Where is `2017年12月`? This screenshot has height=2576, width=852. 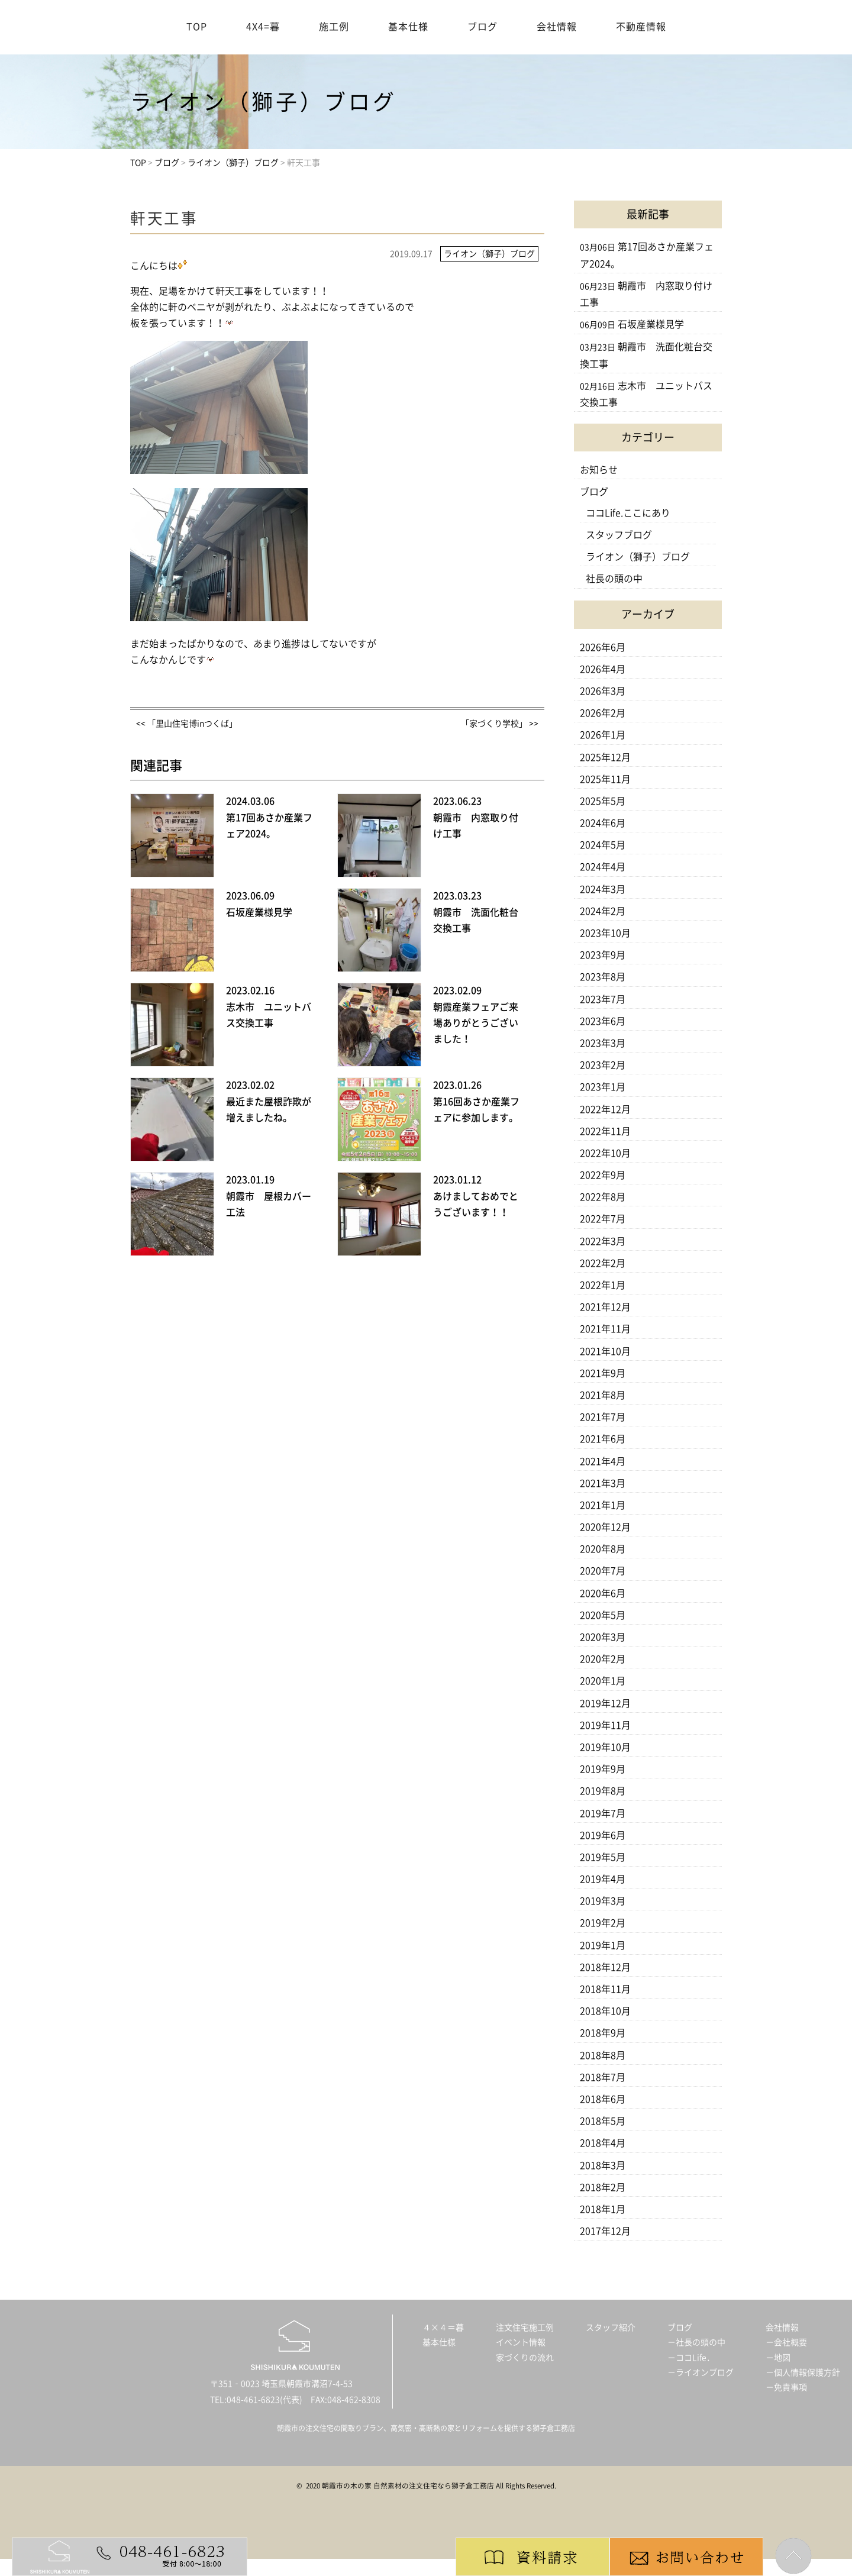
2017年12月 is located at coordinates (605, 2231).